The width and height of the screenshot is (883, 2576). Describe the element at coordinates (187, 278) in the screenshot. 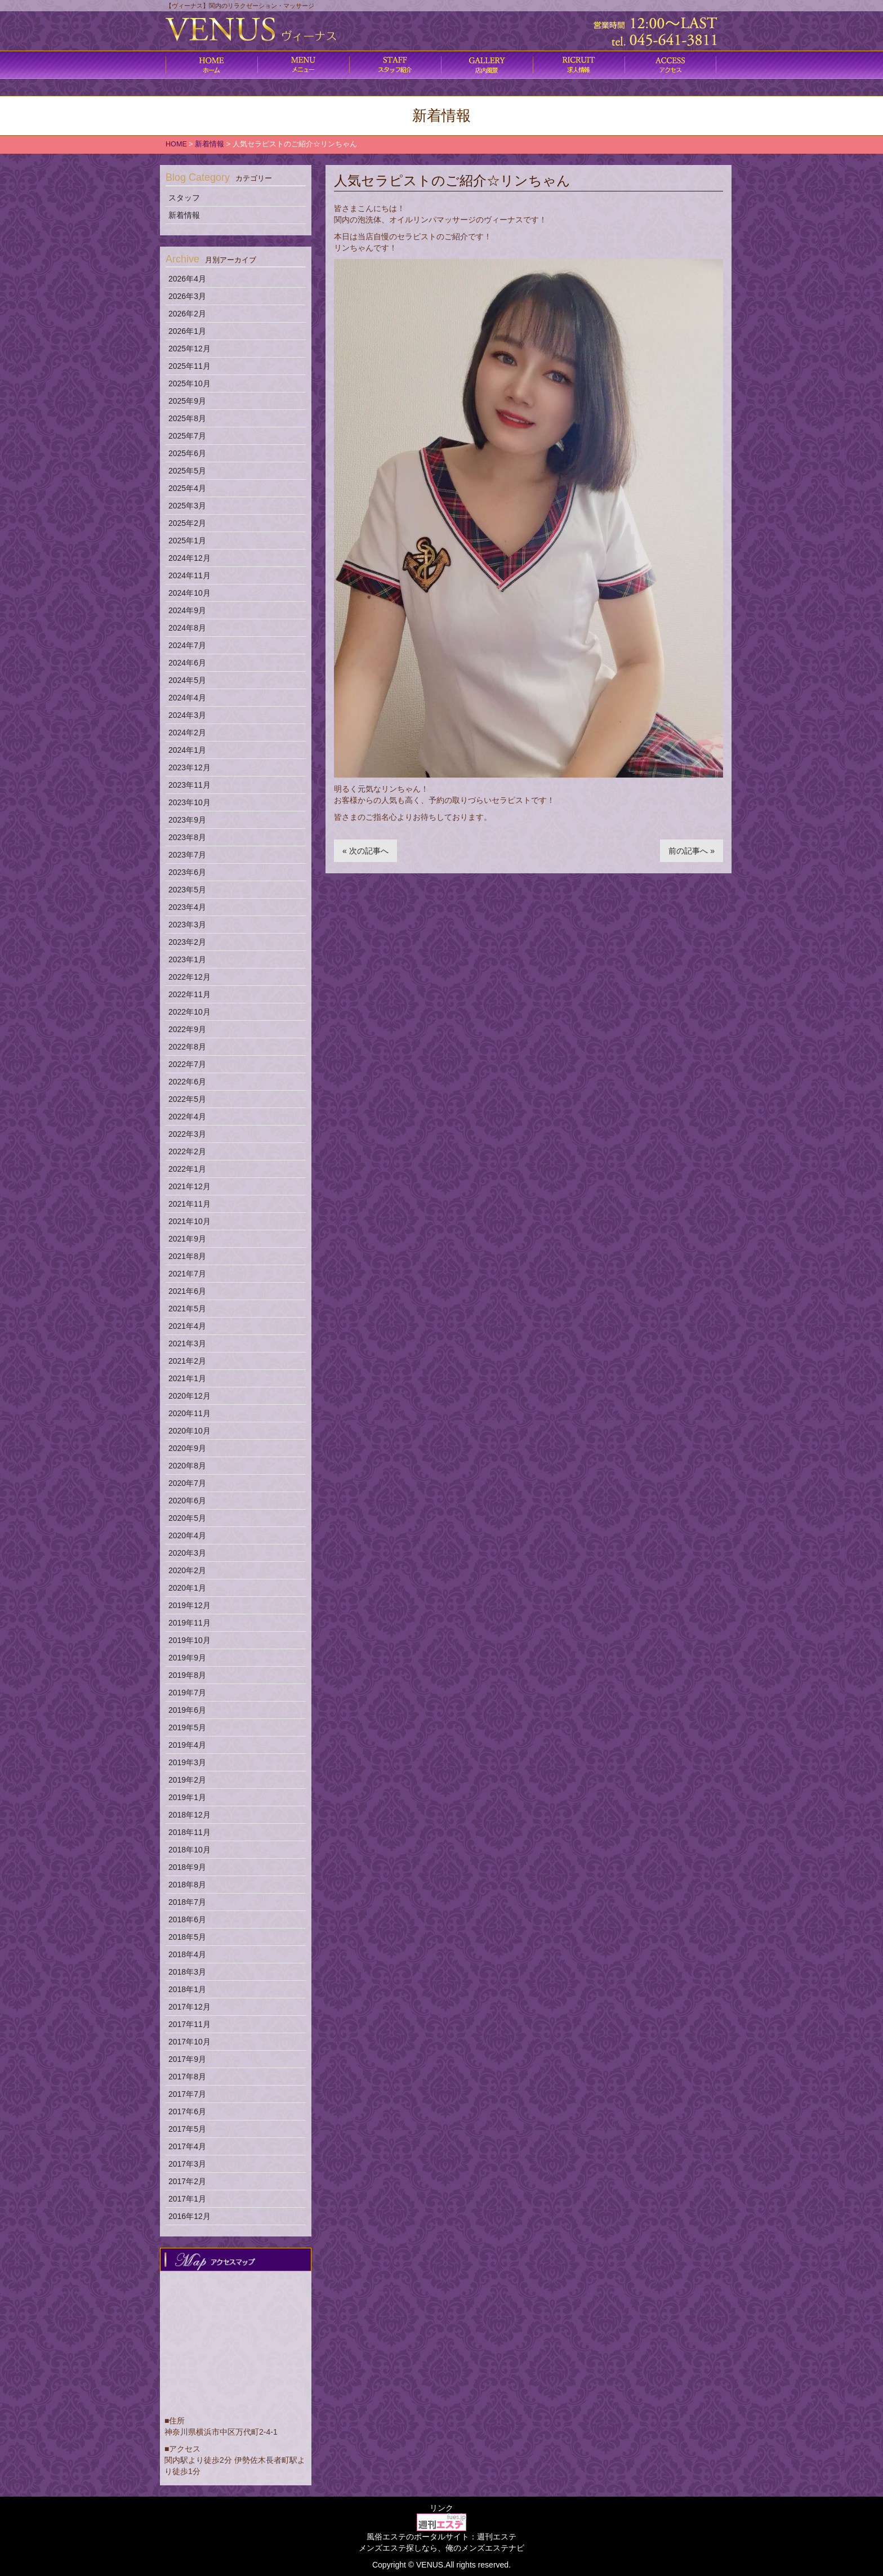

I see `2026年4月` at that location.